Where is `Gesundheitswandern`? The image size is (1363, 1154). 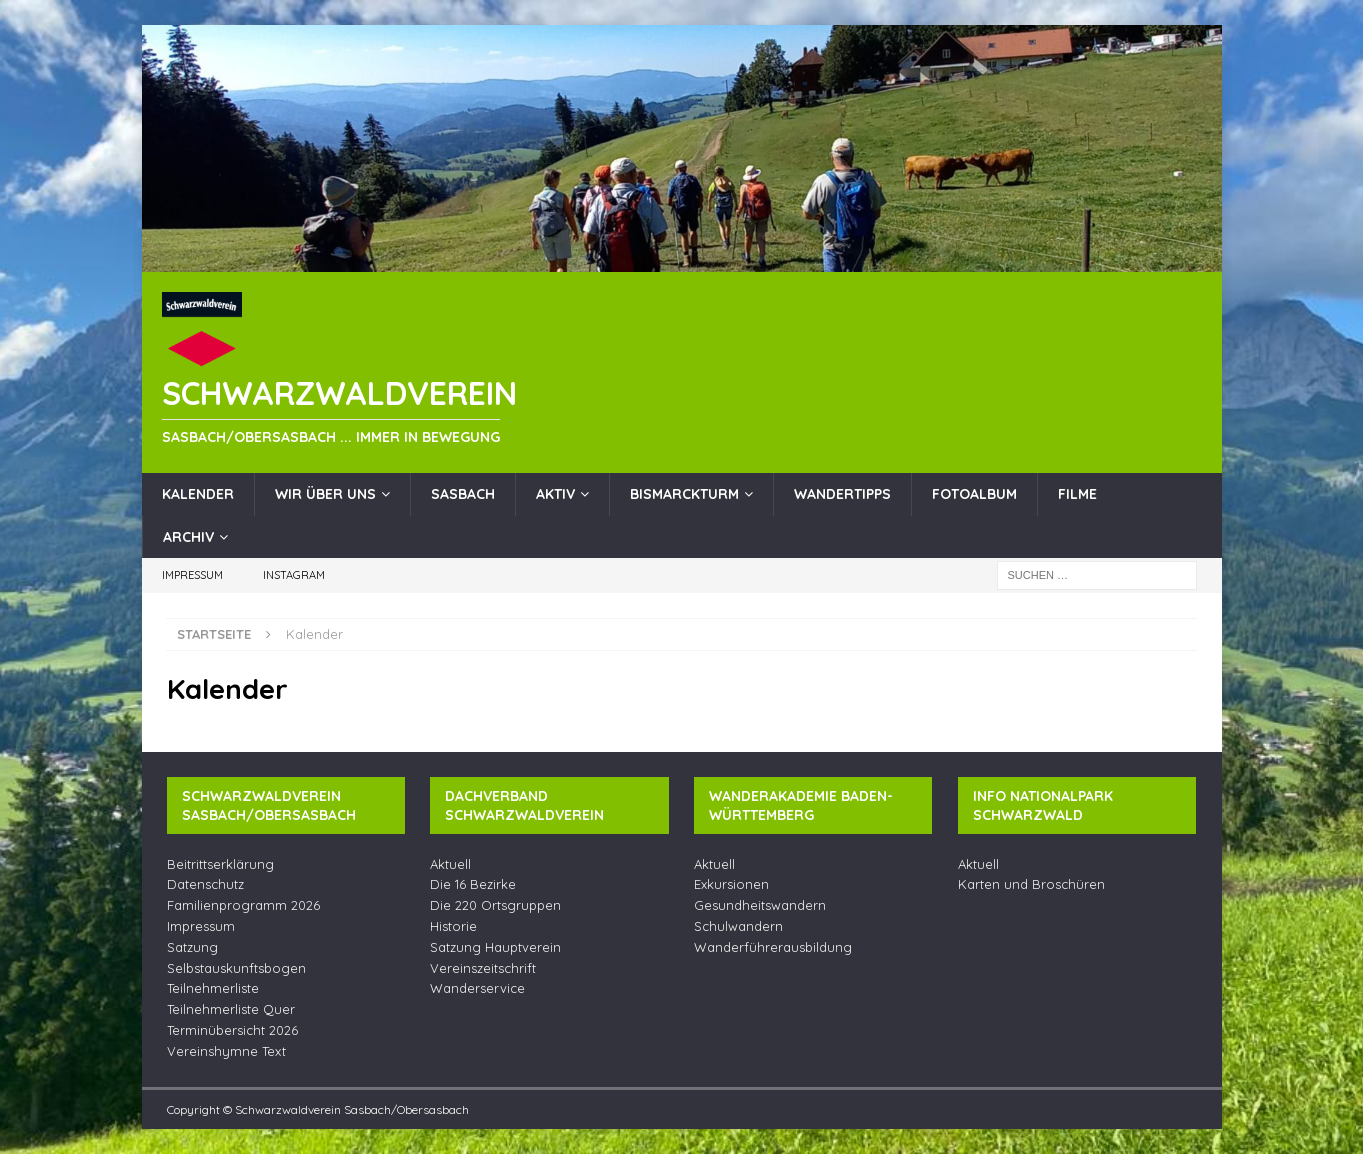
Gesundheitswandern is located at coordinates (760, 905).